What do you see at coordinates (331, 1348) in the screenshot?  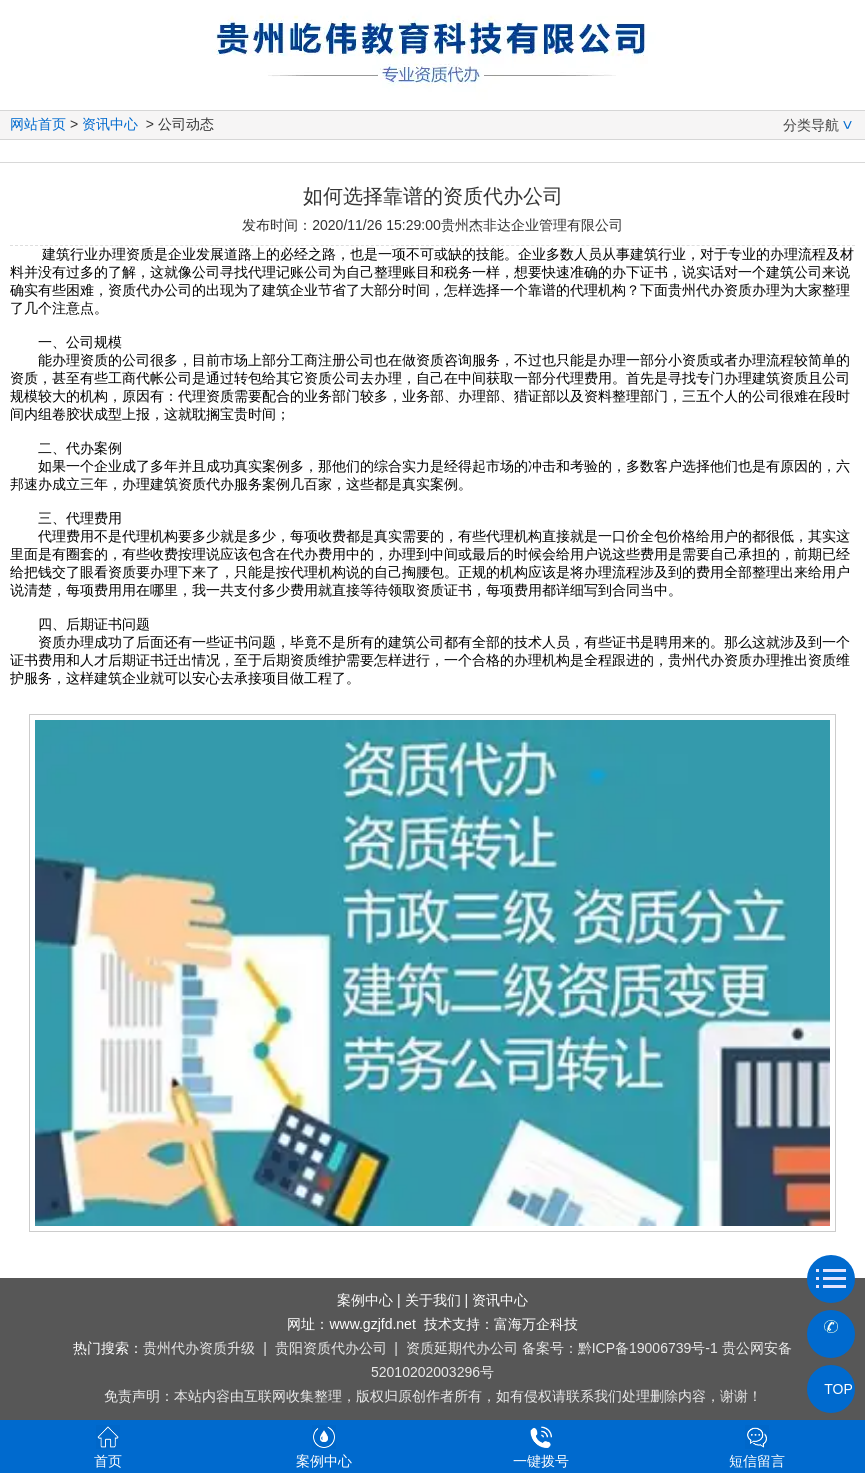 I see `贵阳资质代办公司` at bounding box center [331, 1348].